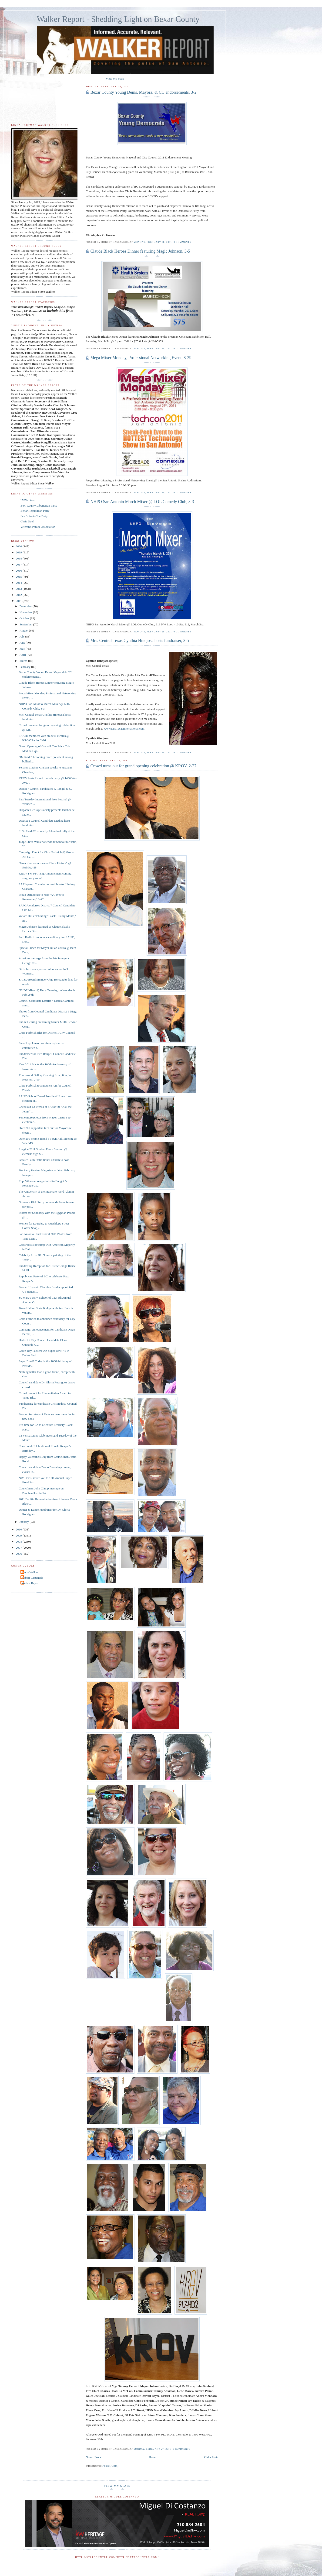  Describe the element at coordinates (153, 242) in the screenshot. I see `Monday, February 28, 2011` at that location.